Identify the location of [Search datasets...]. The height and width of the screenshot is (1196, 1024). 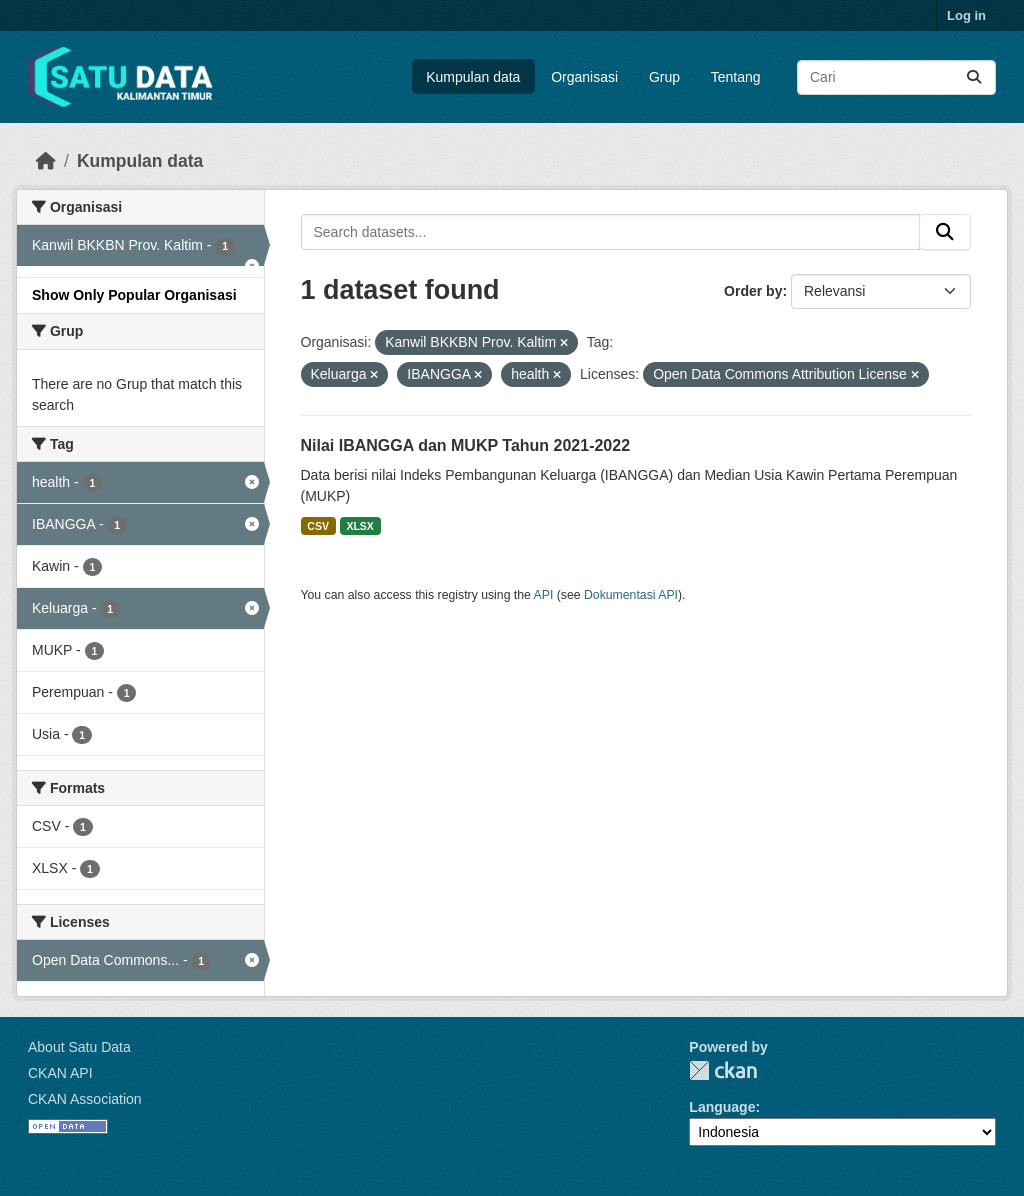
(896, 77).